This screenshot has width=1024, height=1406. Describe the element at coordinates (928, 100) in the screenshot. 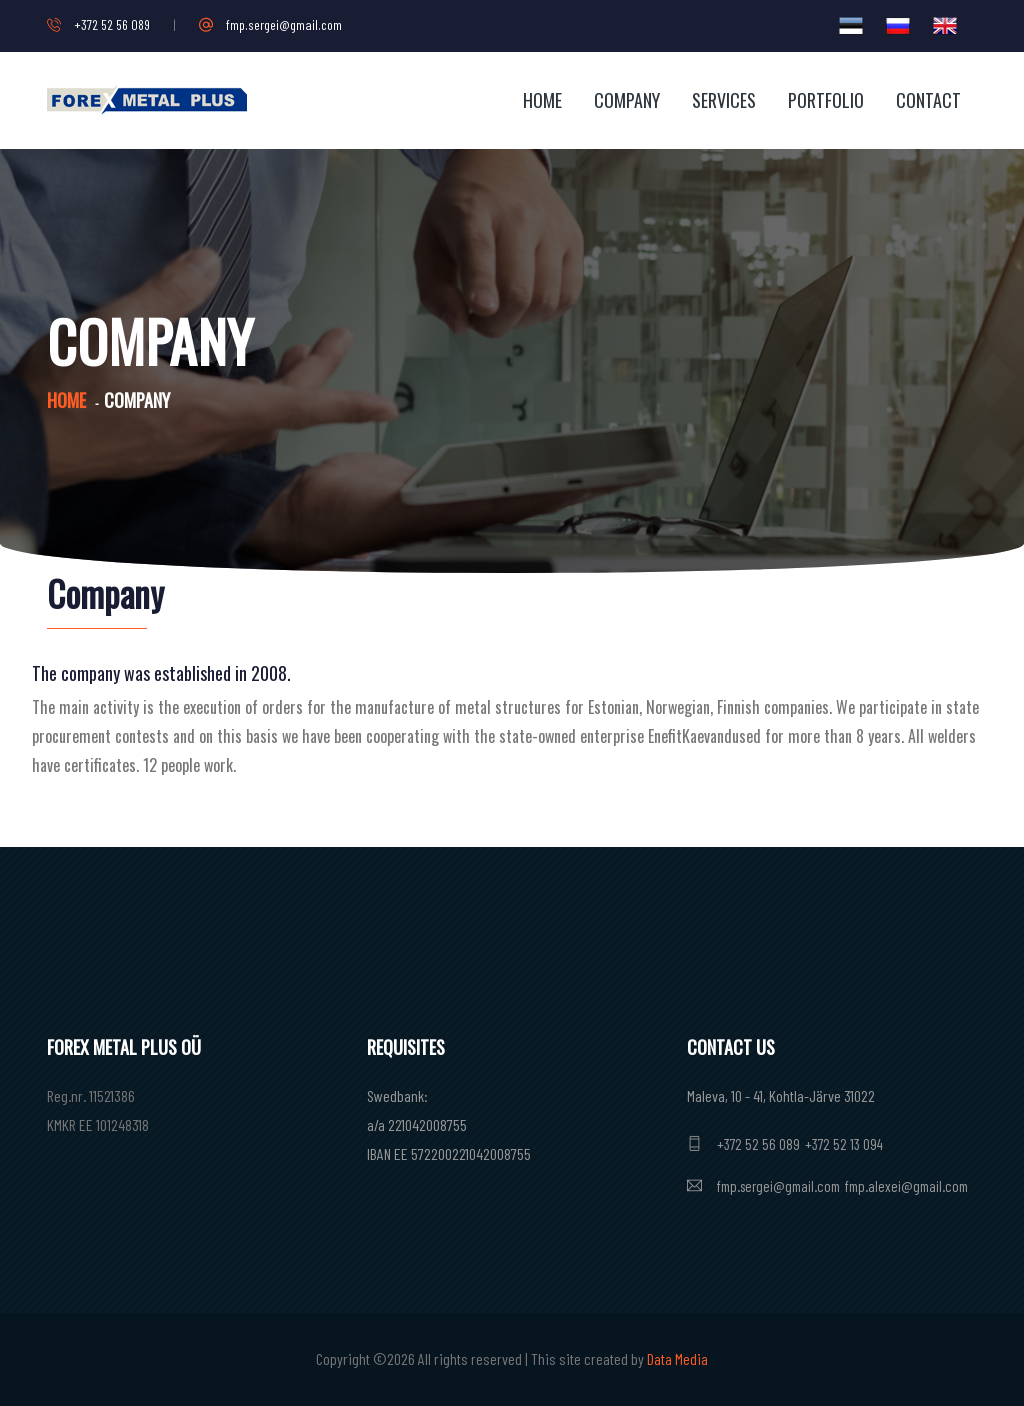

I see `Contact` at that location.